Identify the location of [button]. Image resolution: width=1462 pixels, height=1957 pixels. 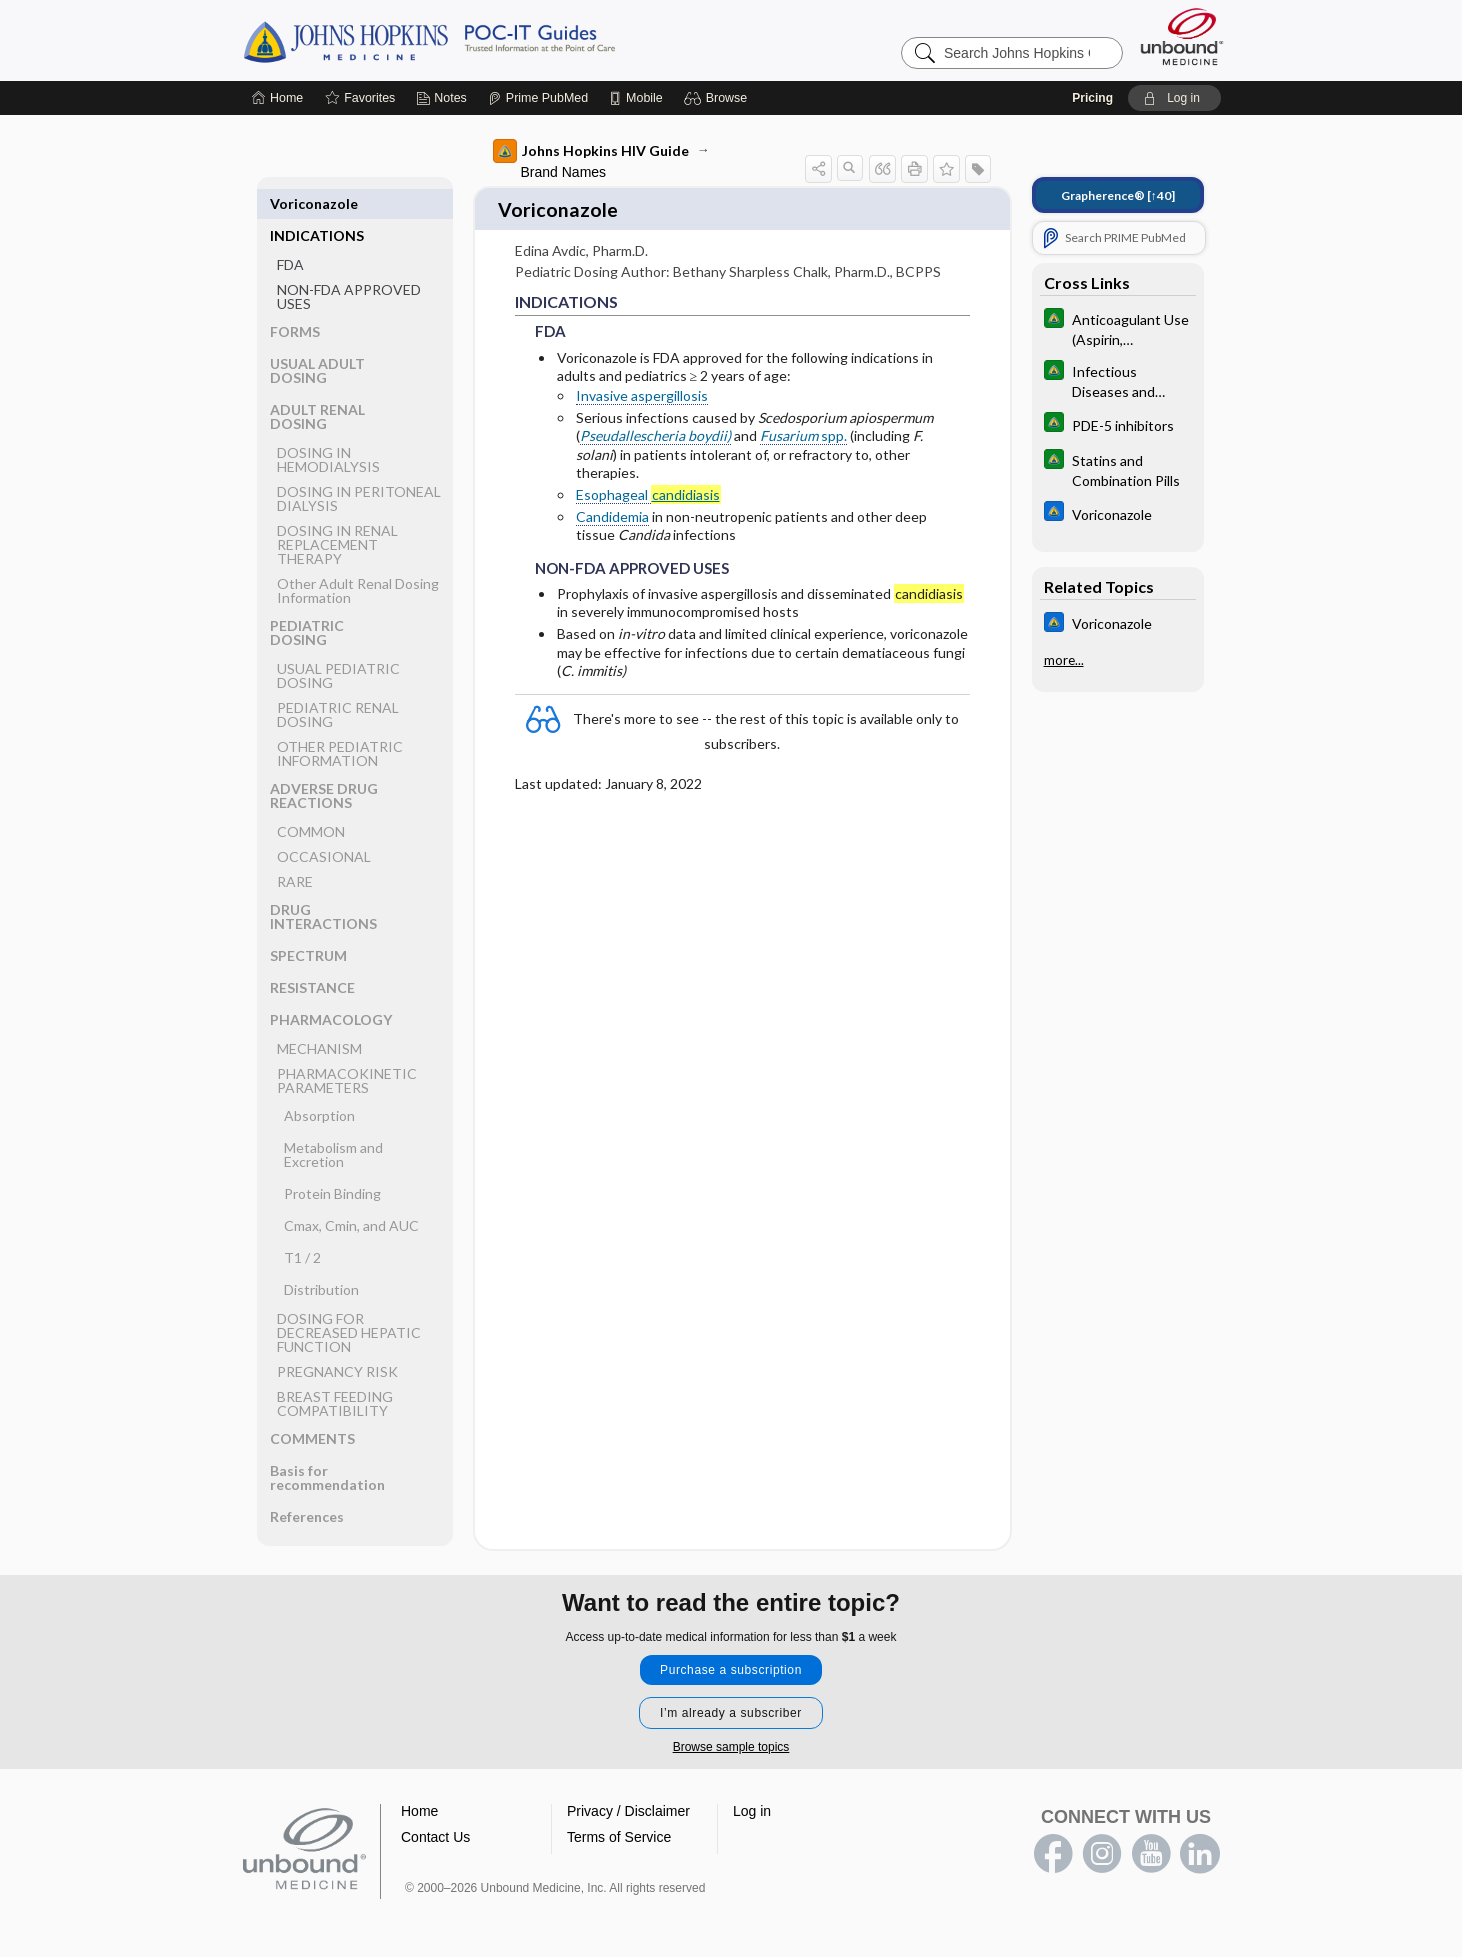
(718, 98).